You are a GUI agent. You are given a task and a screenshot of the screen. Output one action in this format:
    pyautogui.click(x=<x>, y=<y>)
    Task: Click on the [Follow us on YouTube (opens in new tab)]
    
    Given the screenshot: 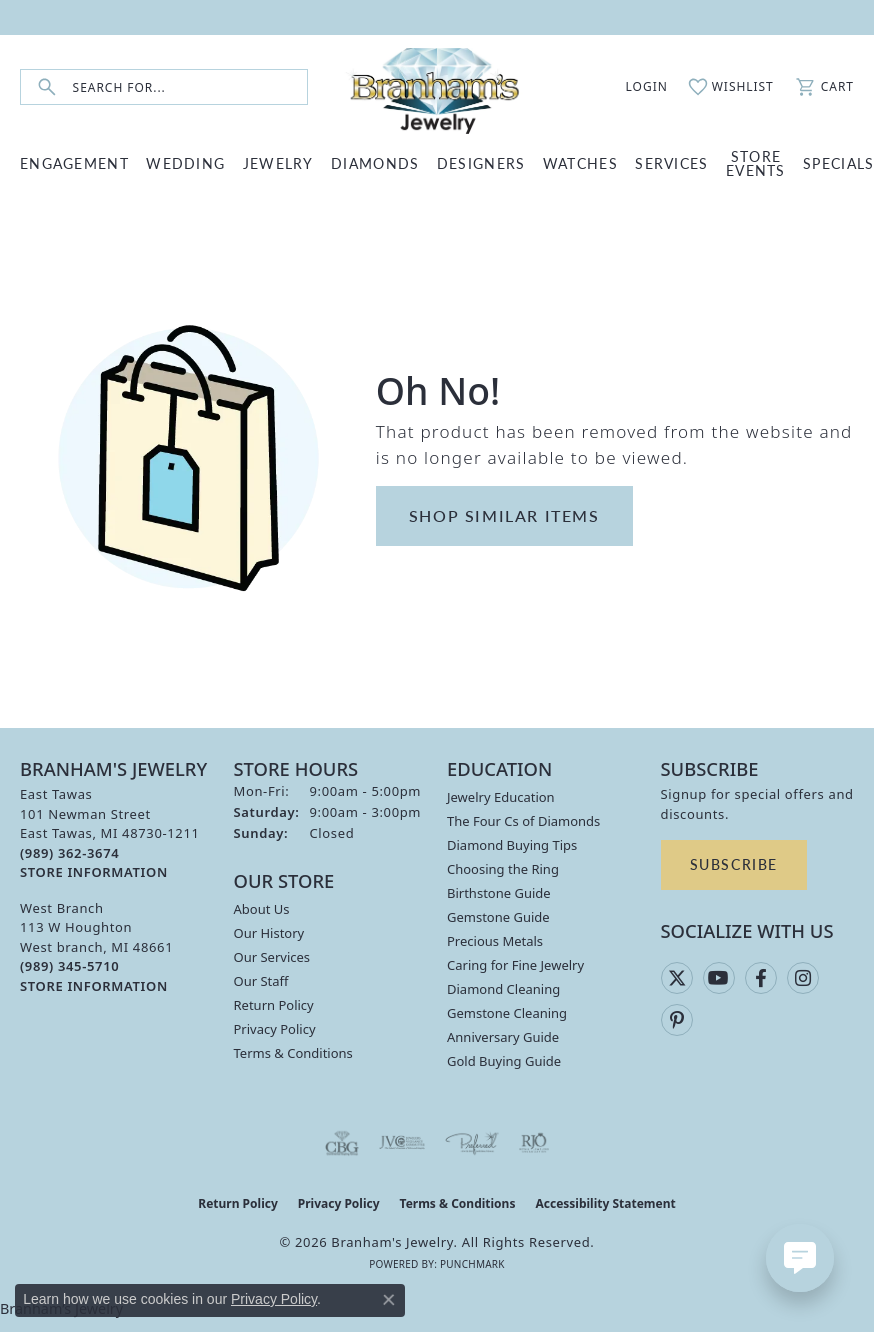 What is the action you would take?
    pyautogui.click(x=719, y=978)
    